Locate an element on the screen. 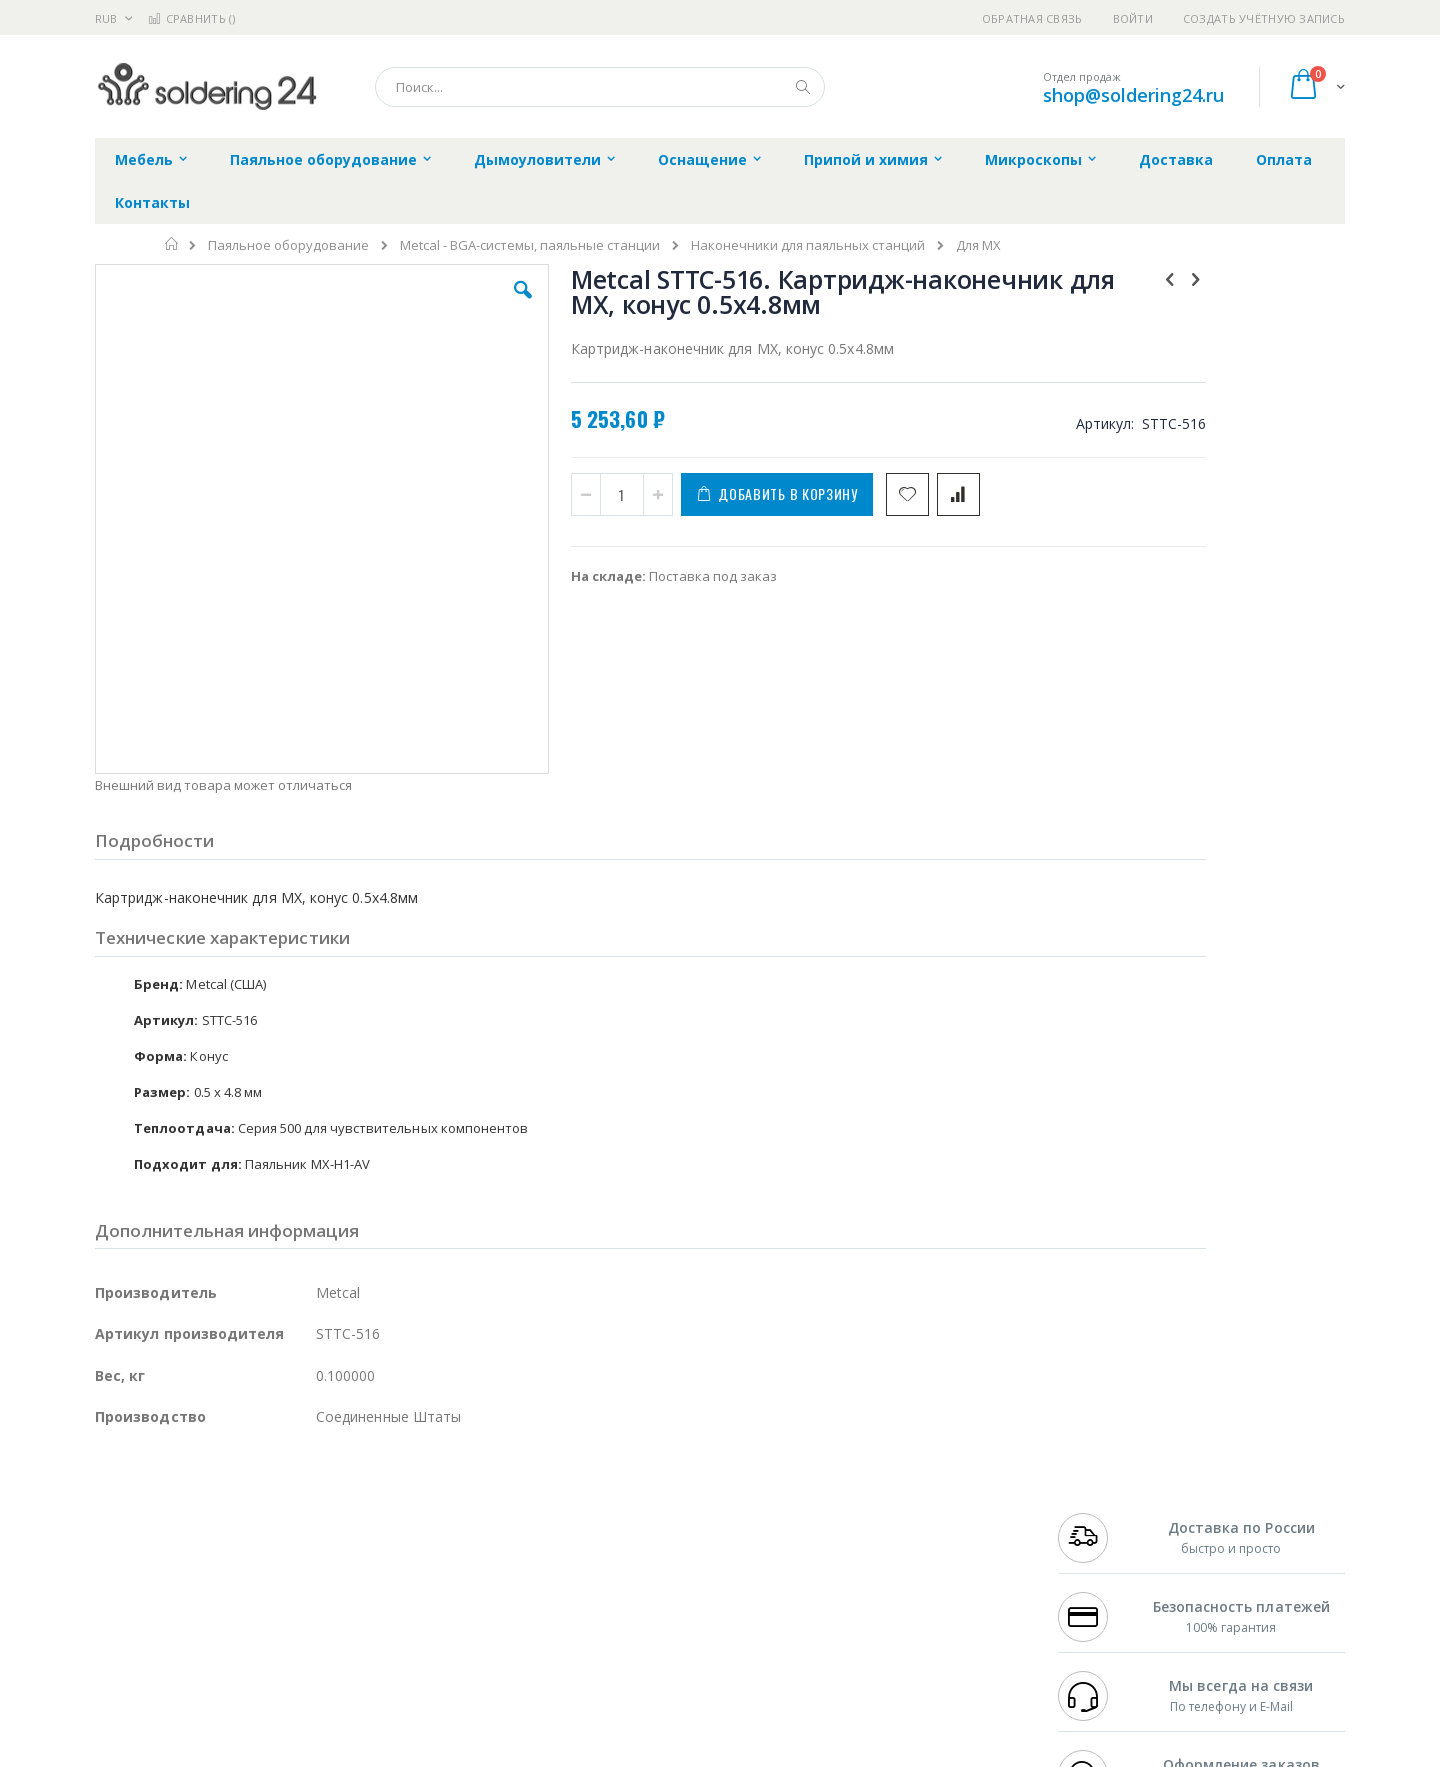 The width and height of the screenshot is (1440, 1767). Магистр is located at coordinates (395, 1515).